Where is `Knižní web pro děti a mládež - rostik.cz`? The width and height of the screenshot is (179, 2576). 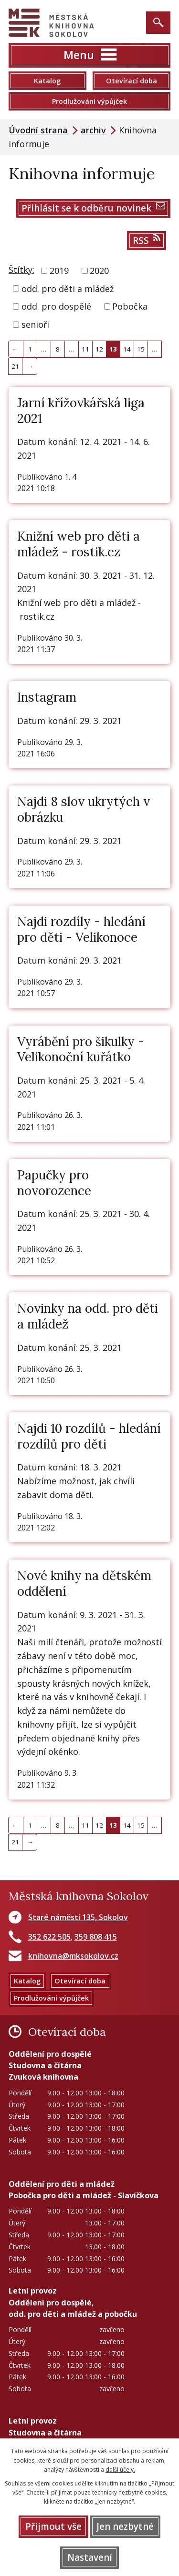
Knižní web pro děti a mládež - rostik.cz is located at coordinates (78, 544).